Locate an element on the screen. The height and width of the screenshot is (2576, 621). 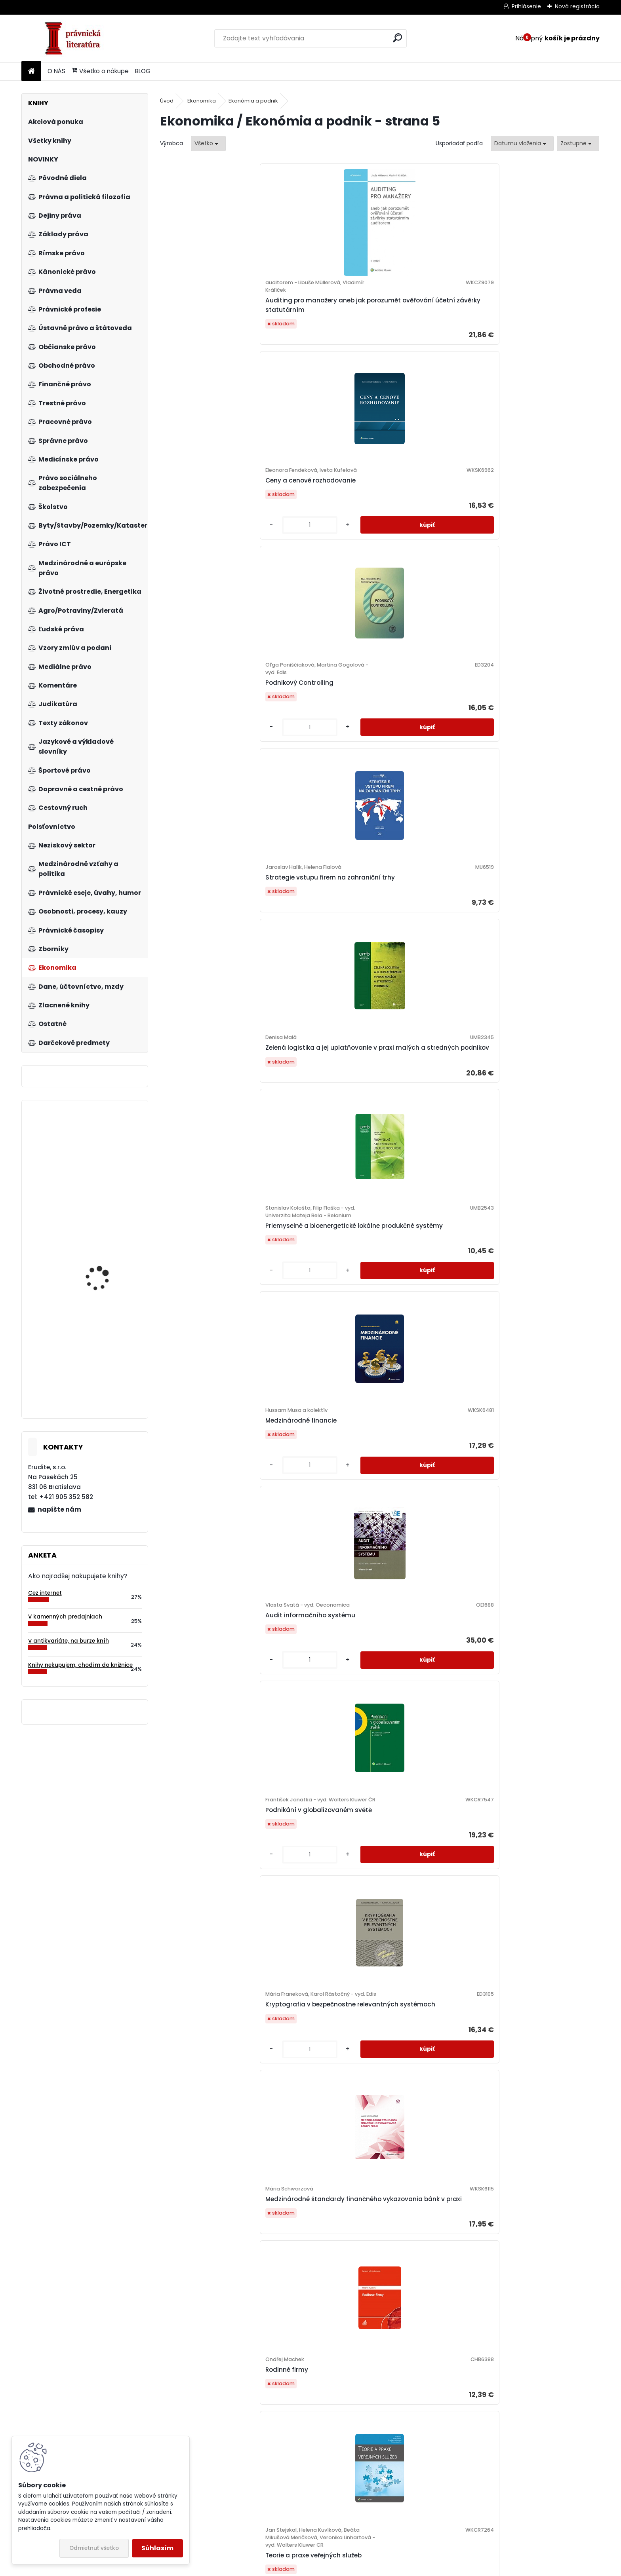
Cez internet is located at coordinates (45, 1593).